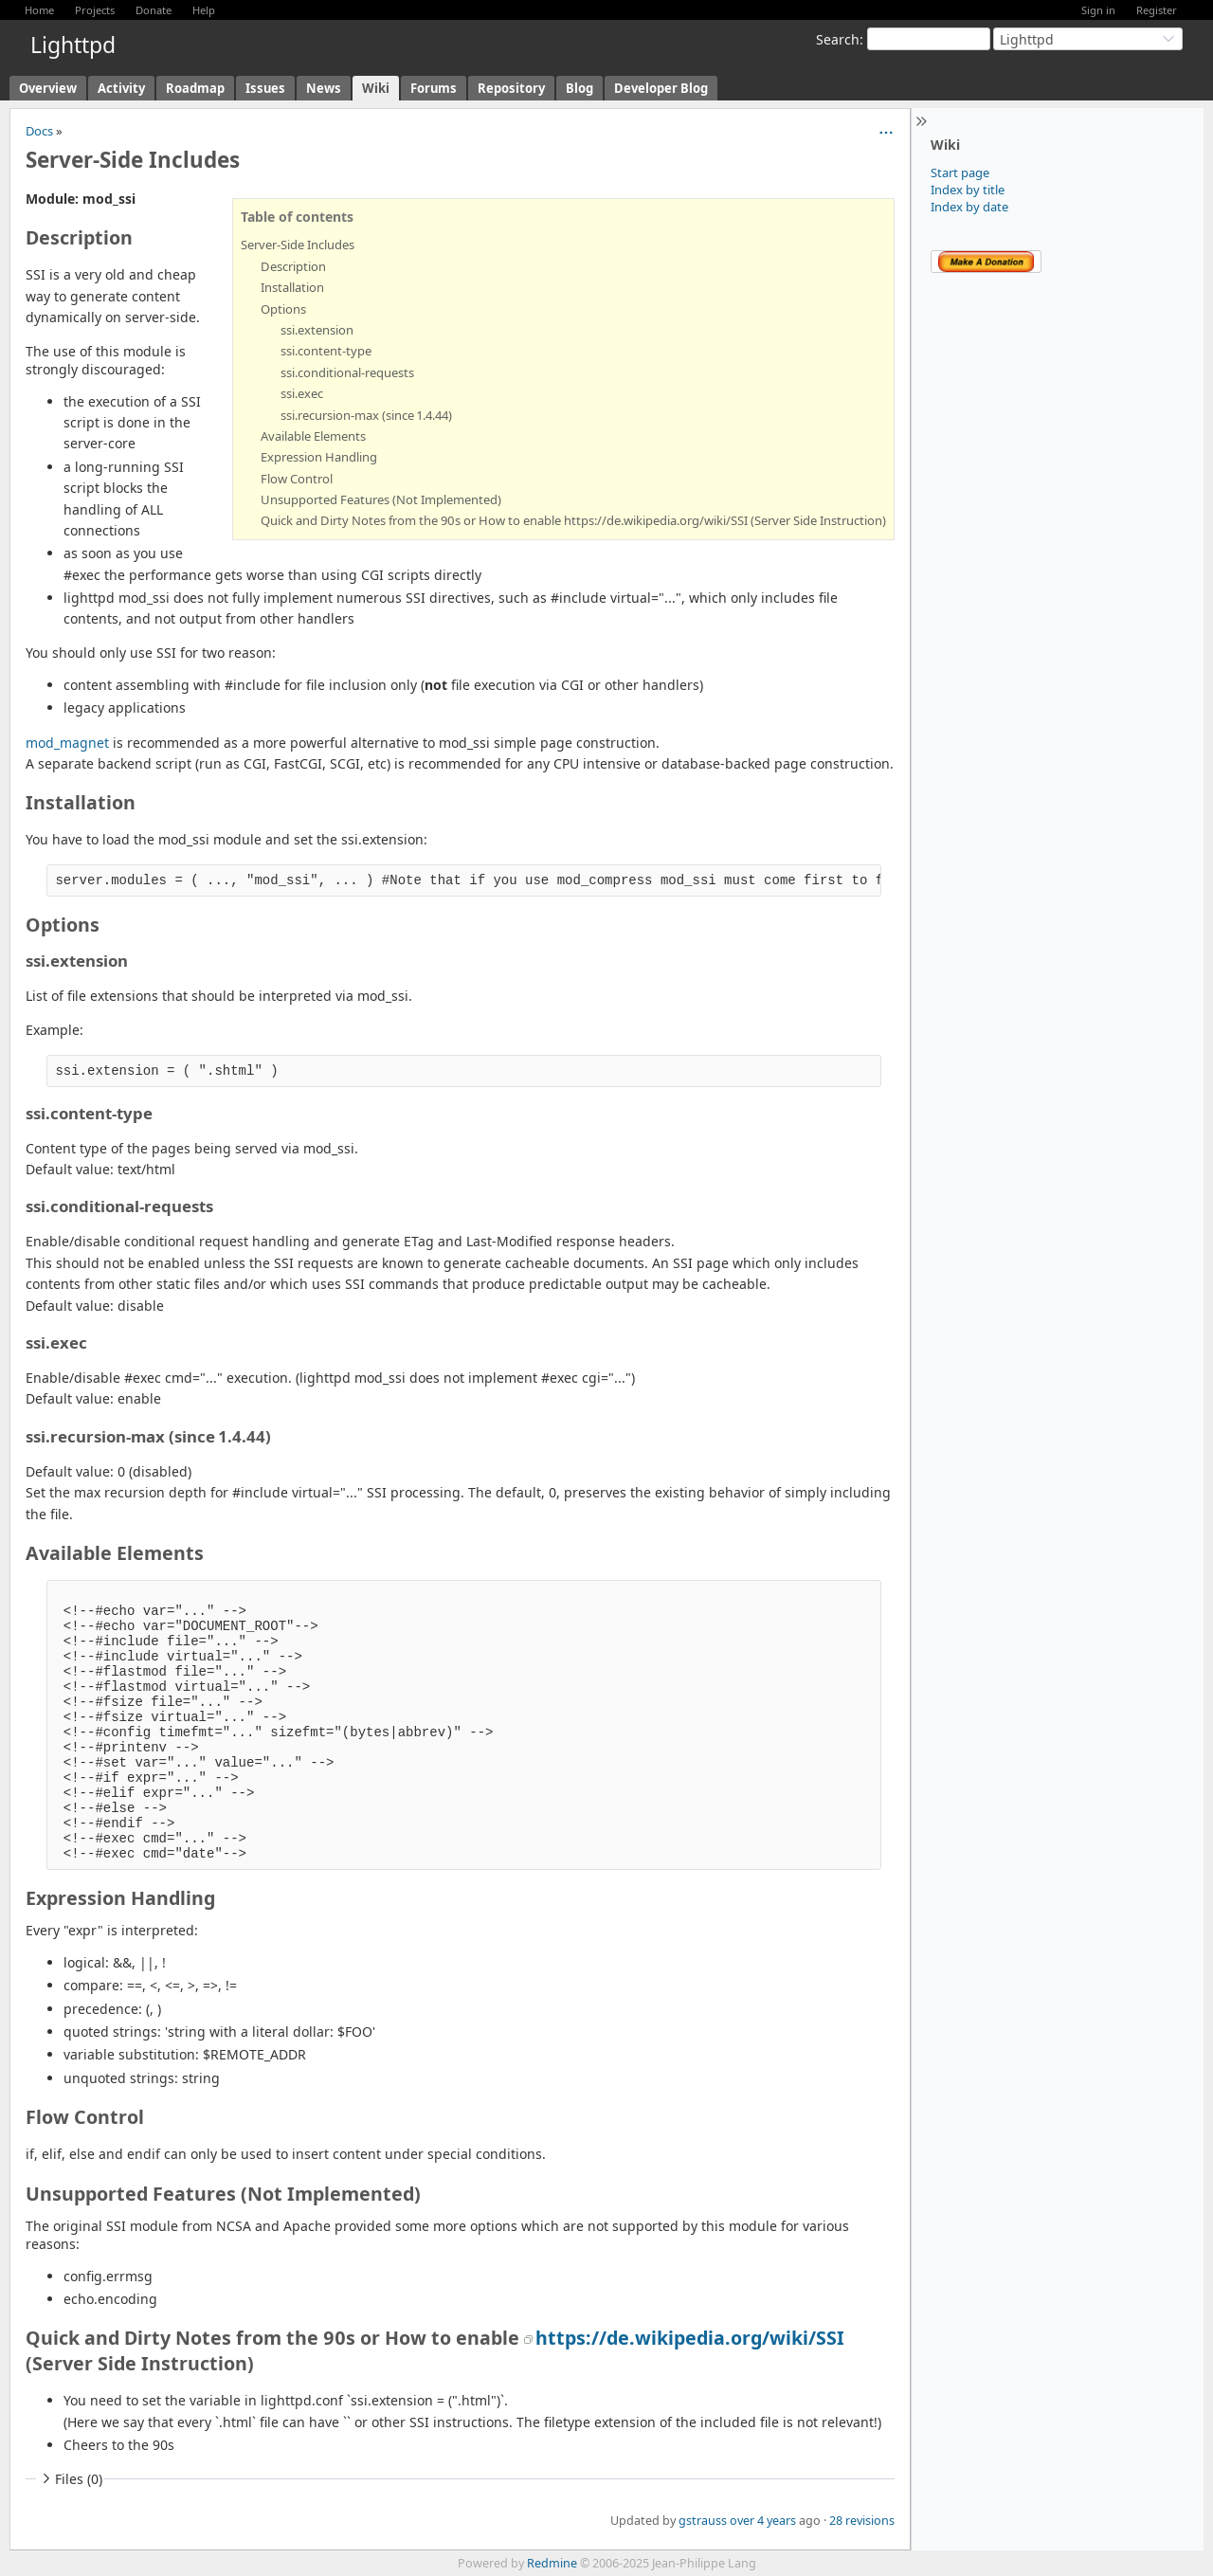 The image size is (1213, 2576). I want to click on gstrauss, so click(703, 2521).